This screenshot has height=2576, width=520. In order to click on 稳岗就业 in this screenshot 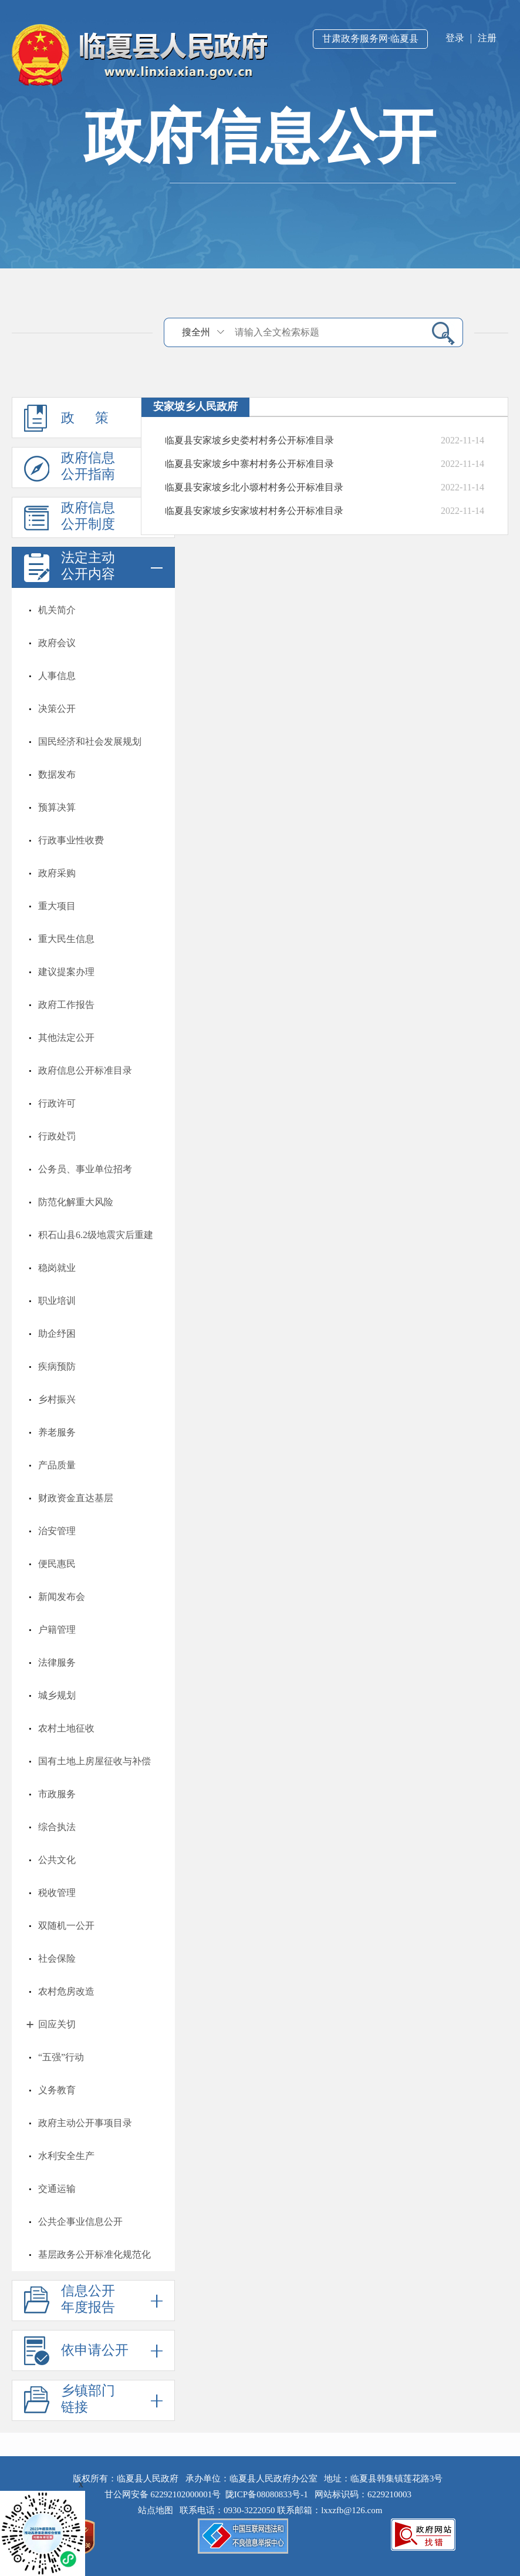, I will do `click(57, 1268)`.